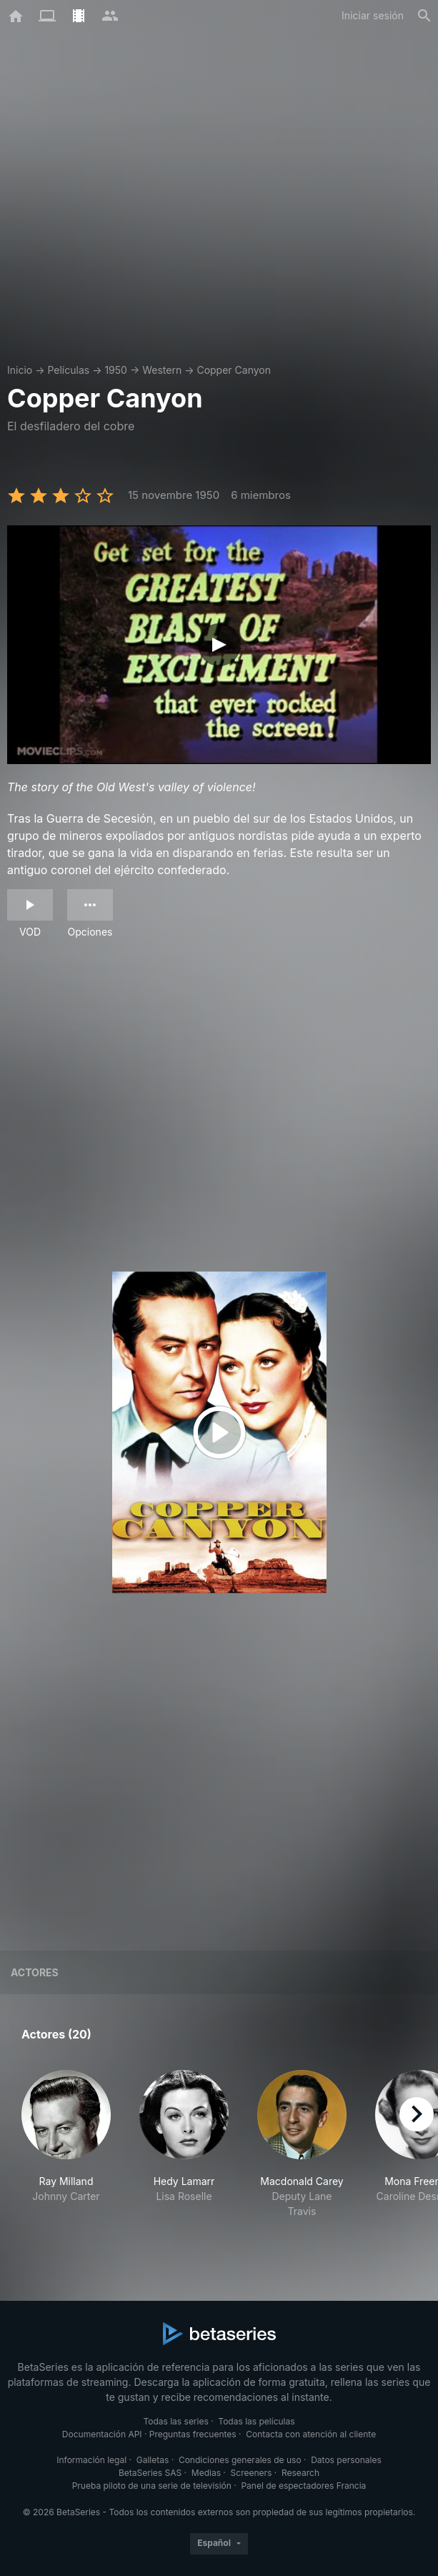 This screenshot has width=438, height=2576. What do you see at coordinates (102, 2434) in the screenshot?
I see `Documentación API` at bounding box center [102, 2434].